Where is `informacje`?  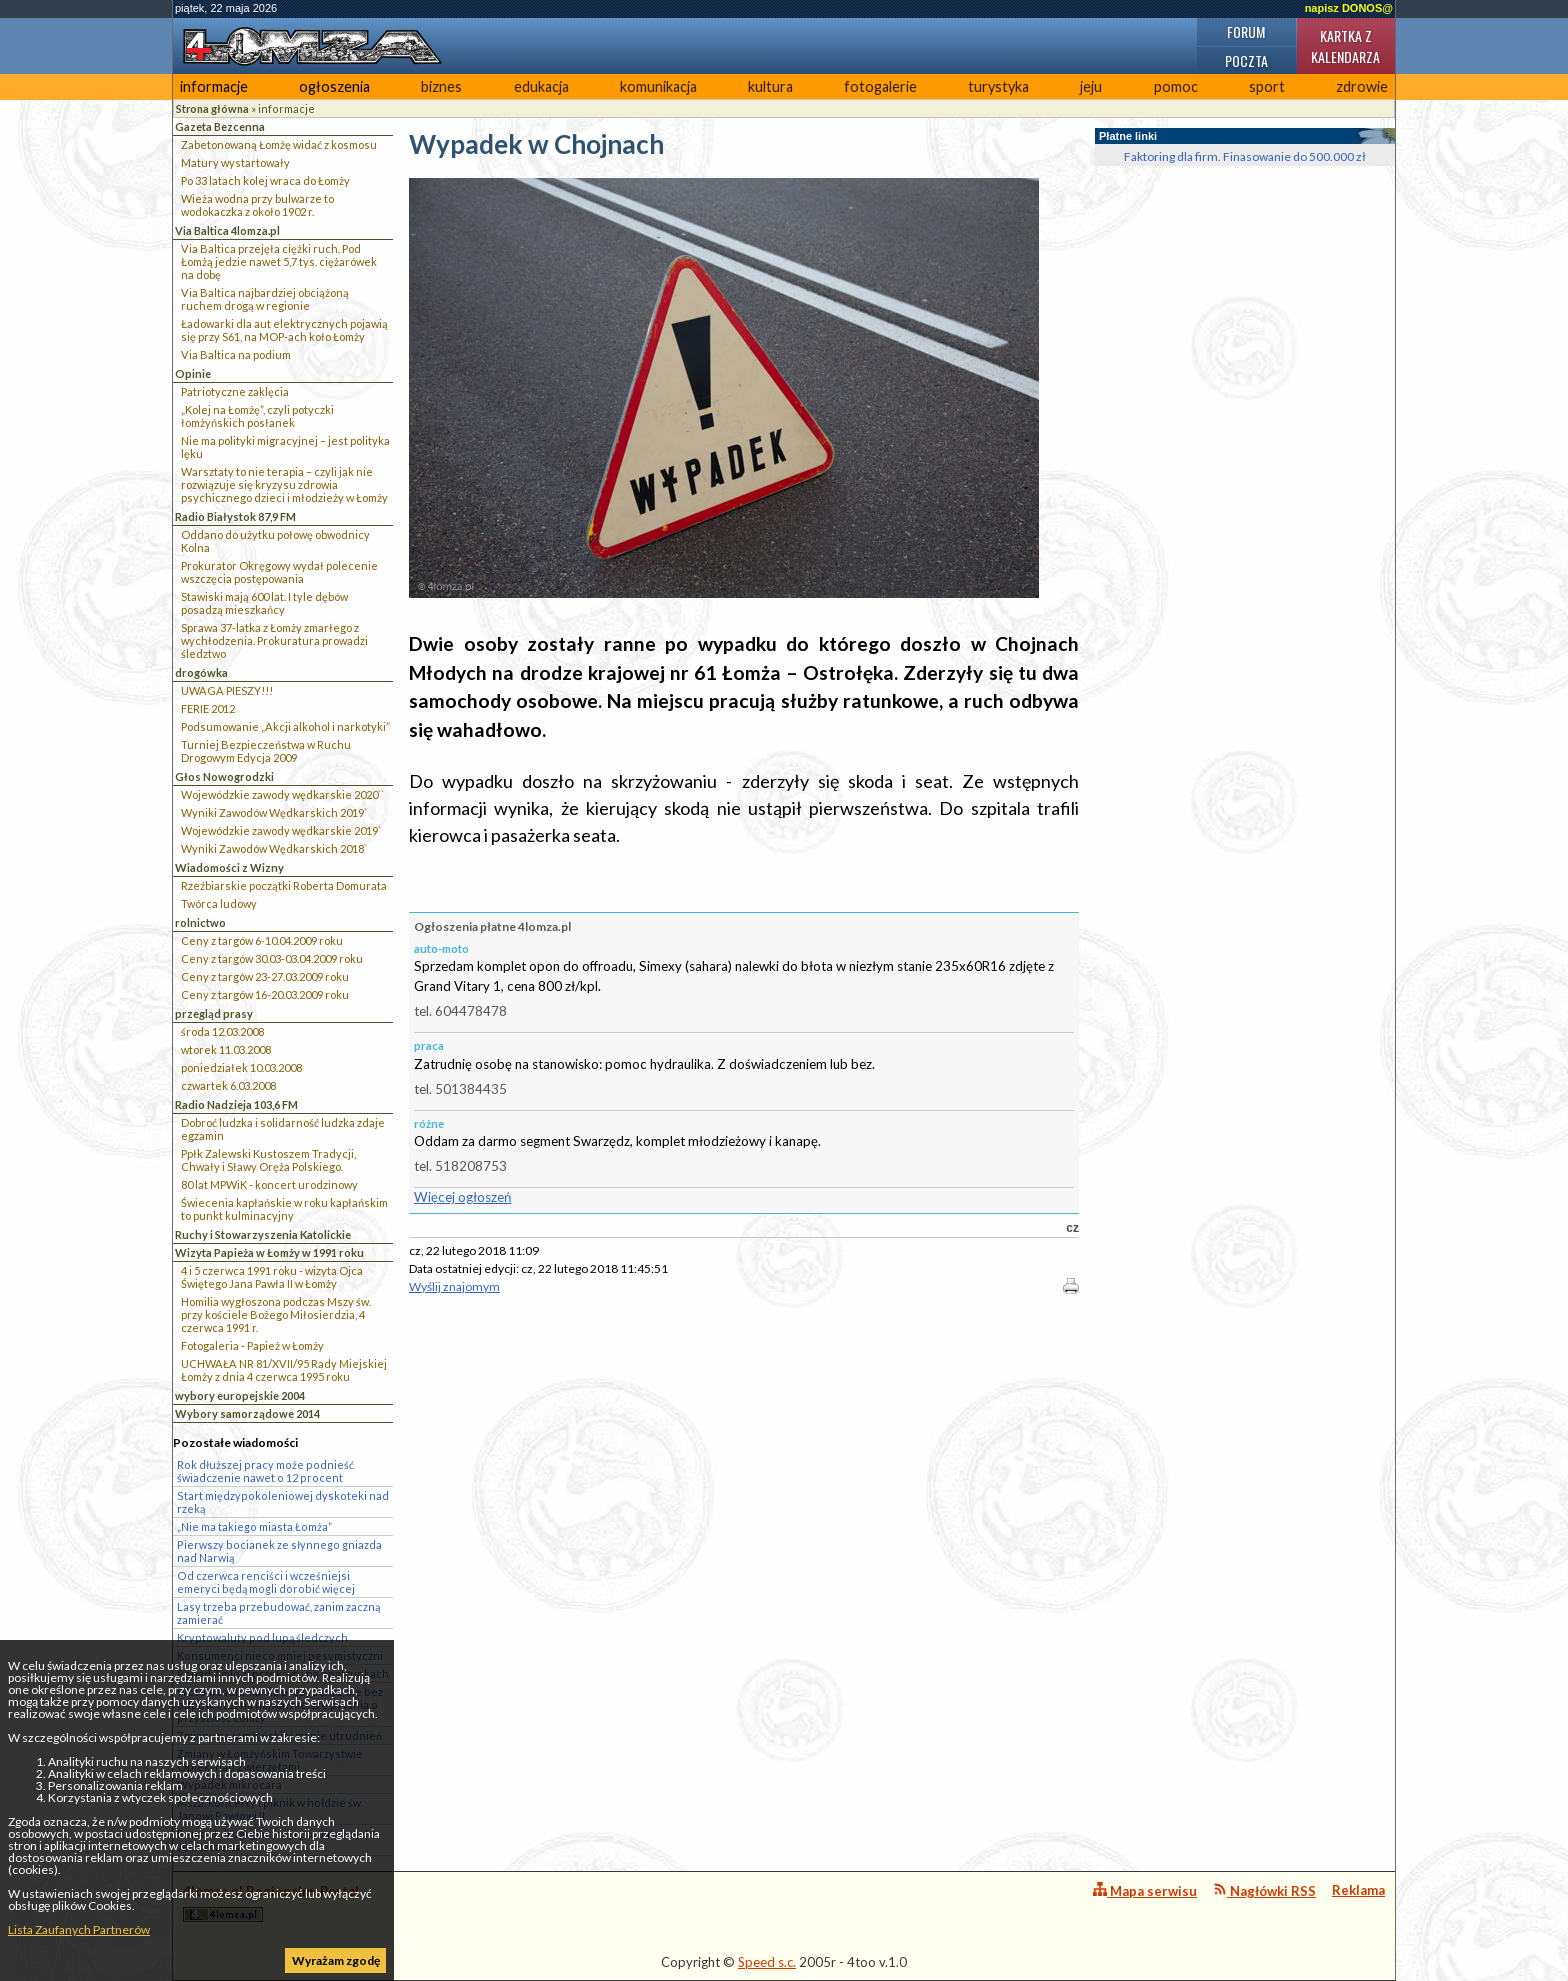
informacje is located at coordinates (214, 86).